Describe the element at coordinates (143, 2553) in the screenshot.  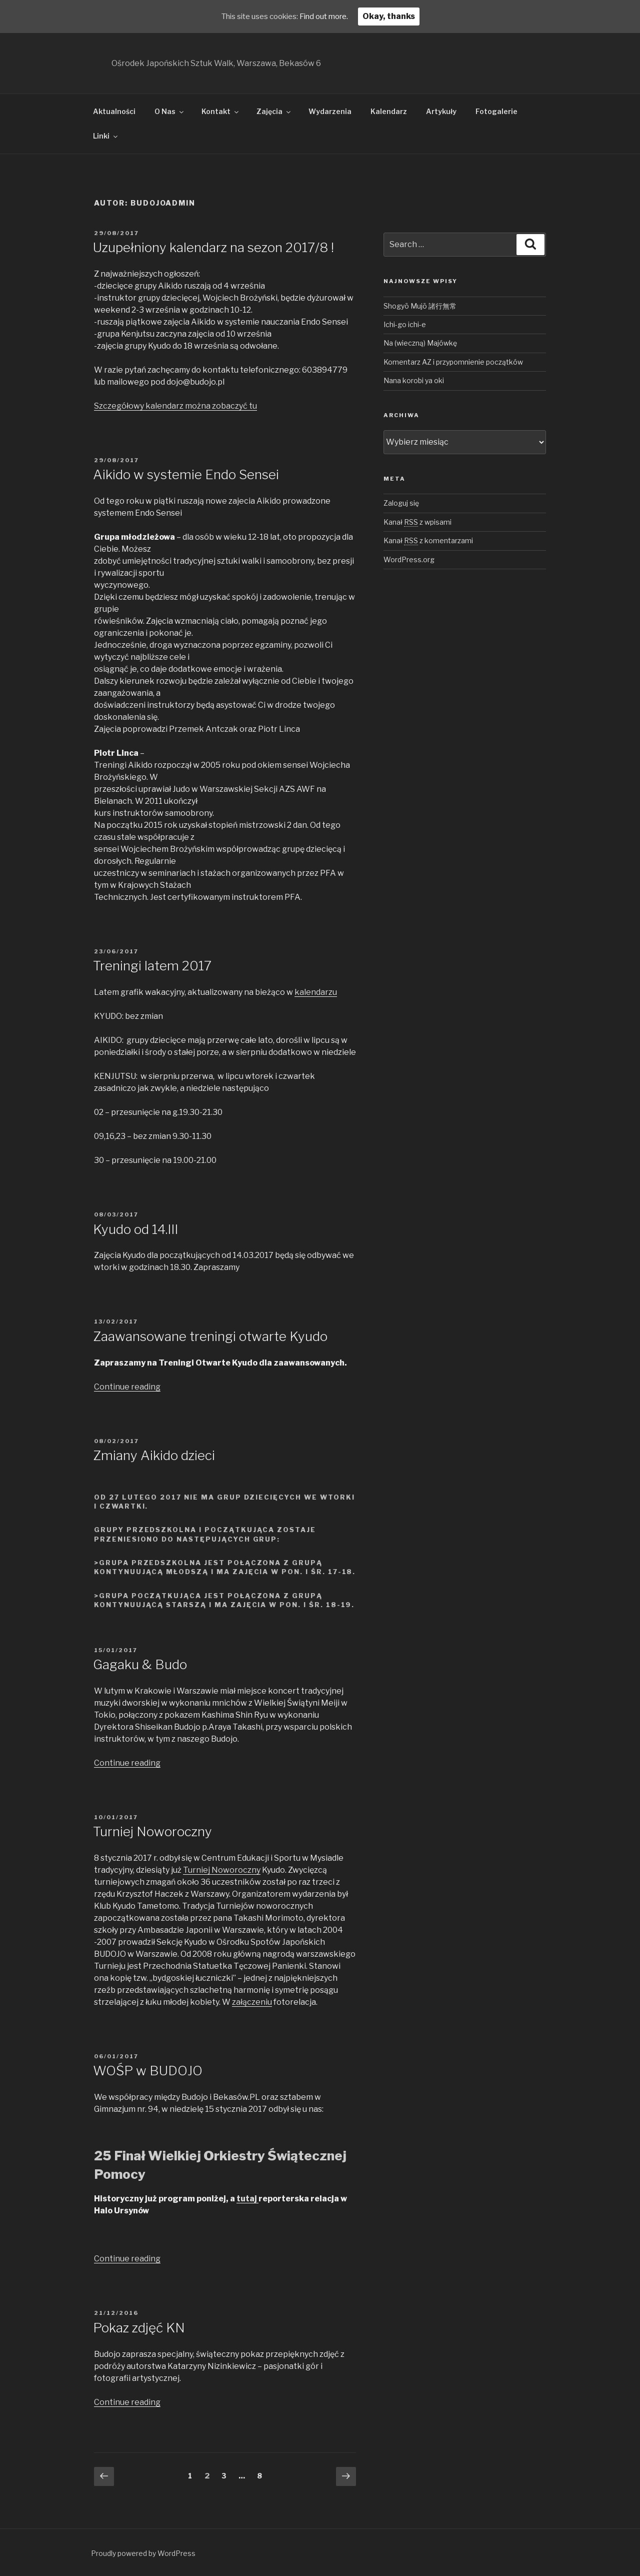
I see `Proudly powered by WordPress` at that location.